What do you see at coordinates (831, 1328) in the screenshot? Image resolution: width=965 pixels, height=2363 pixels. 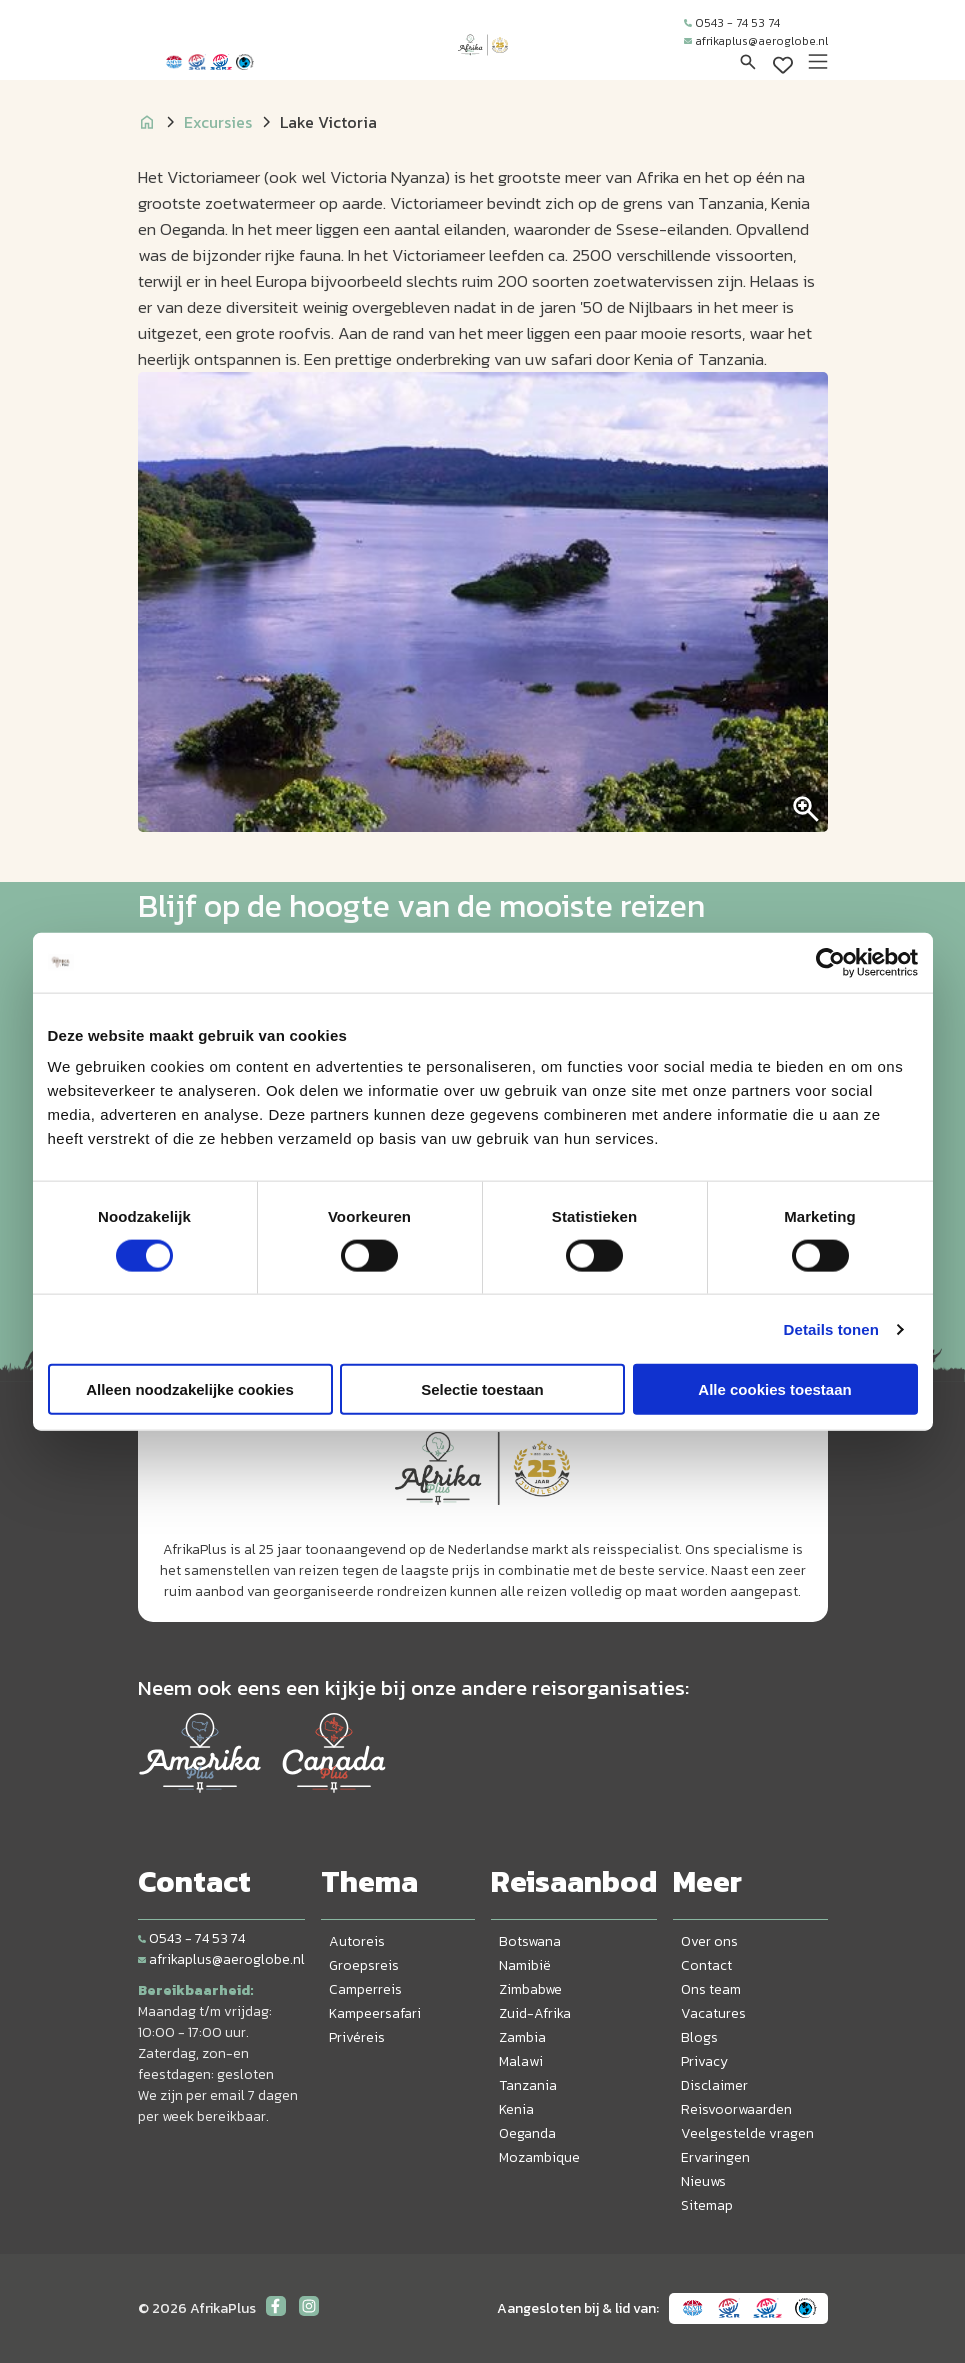 I see `Details tonen` at bounding box center [831, 1328].